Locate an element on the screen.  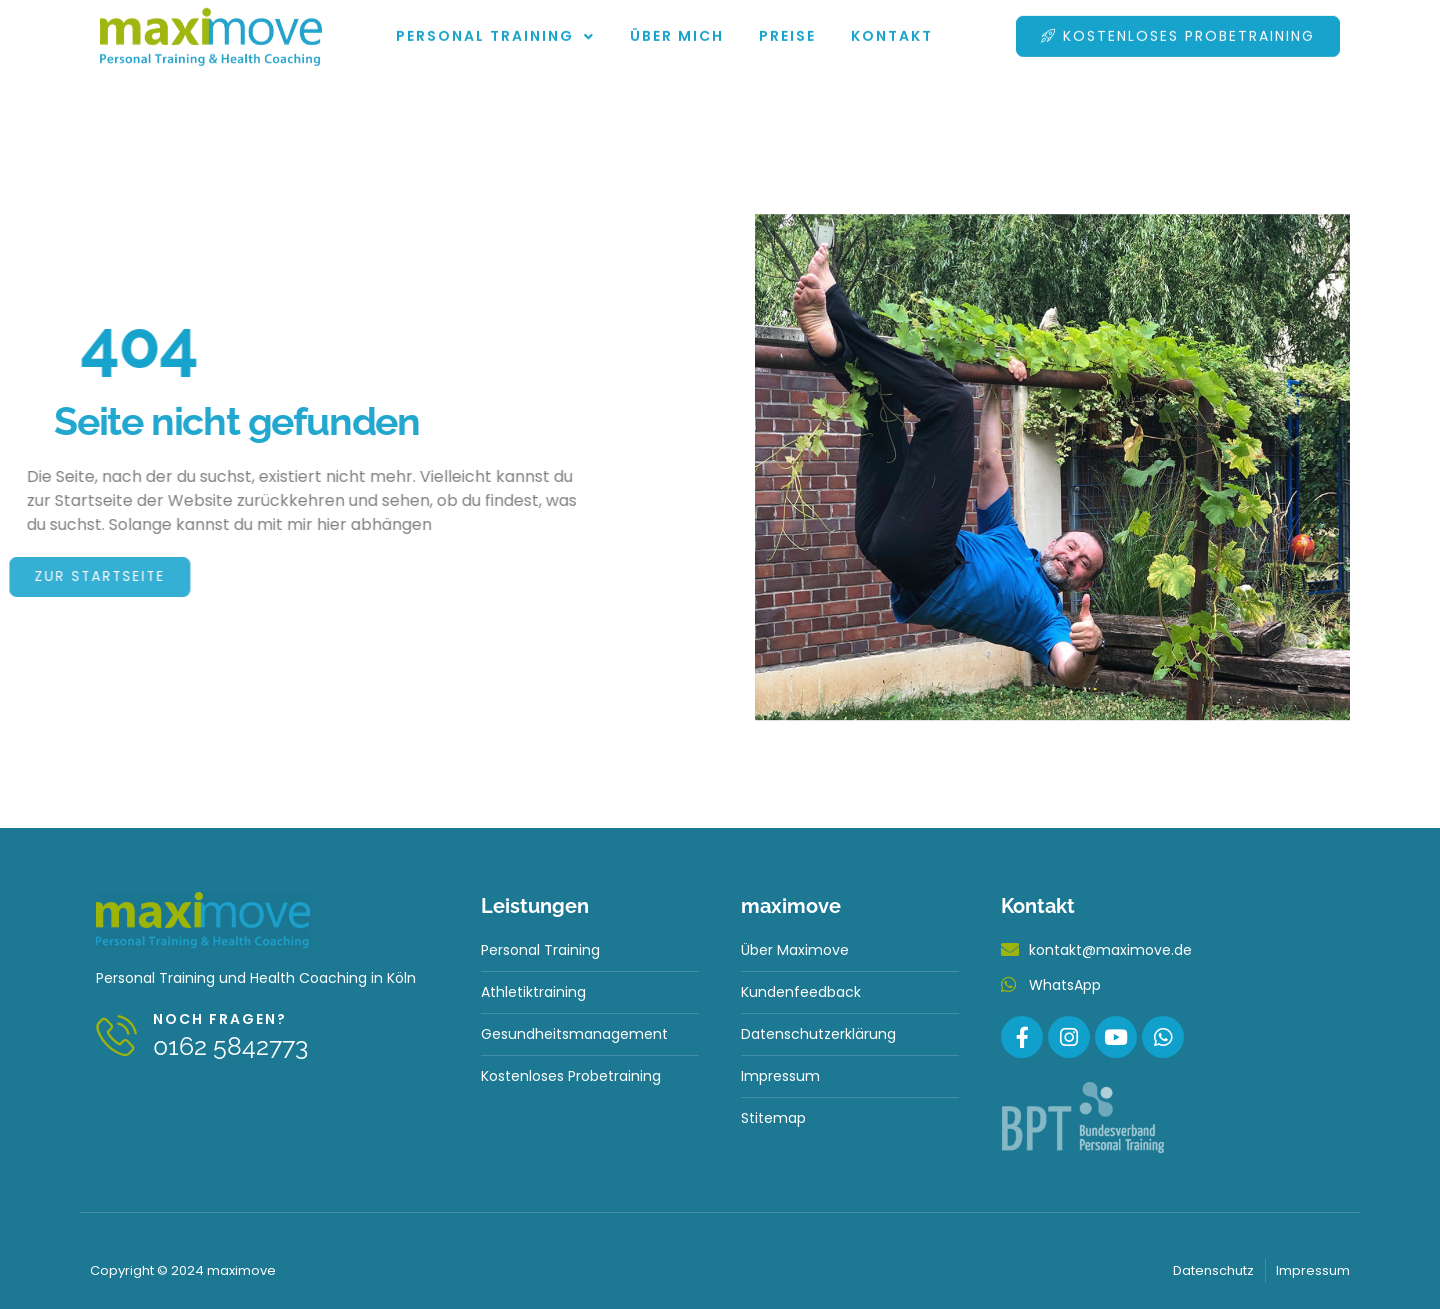
Noch fragen? is located at coordinates (221, 1019).